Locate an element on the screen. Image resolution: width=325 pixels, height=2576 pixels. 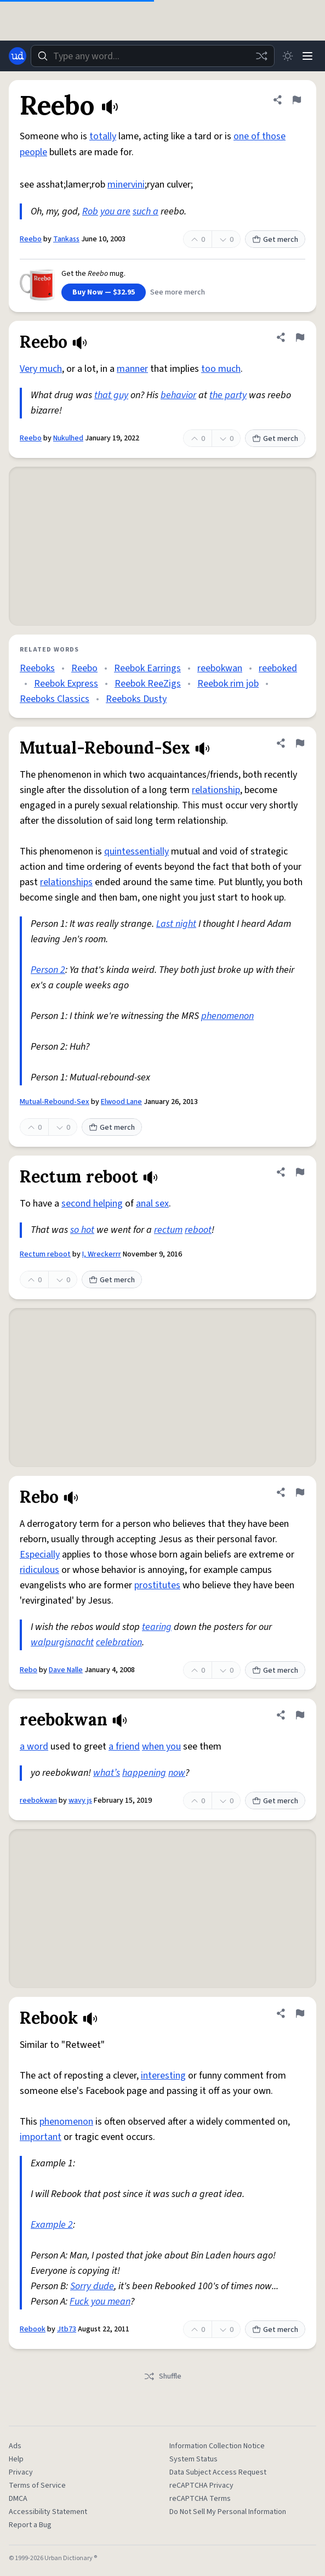
[Flag this definition of Mutual-Rebound-Sex] is located at coordinates (300, 743).